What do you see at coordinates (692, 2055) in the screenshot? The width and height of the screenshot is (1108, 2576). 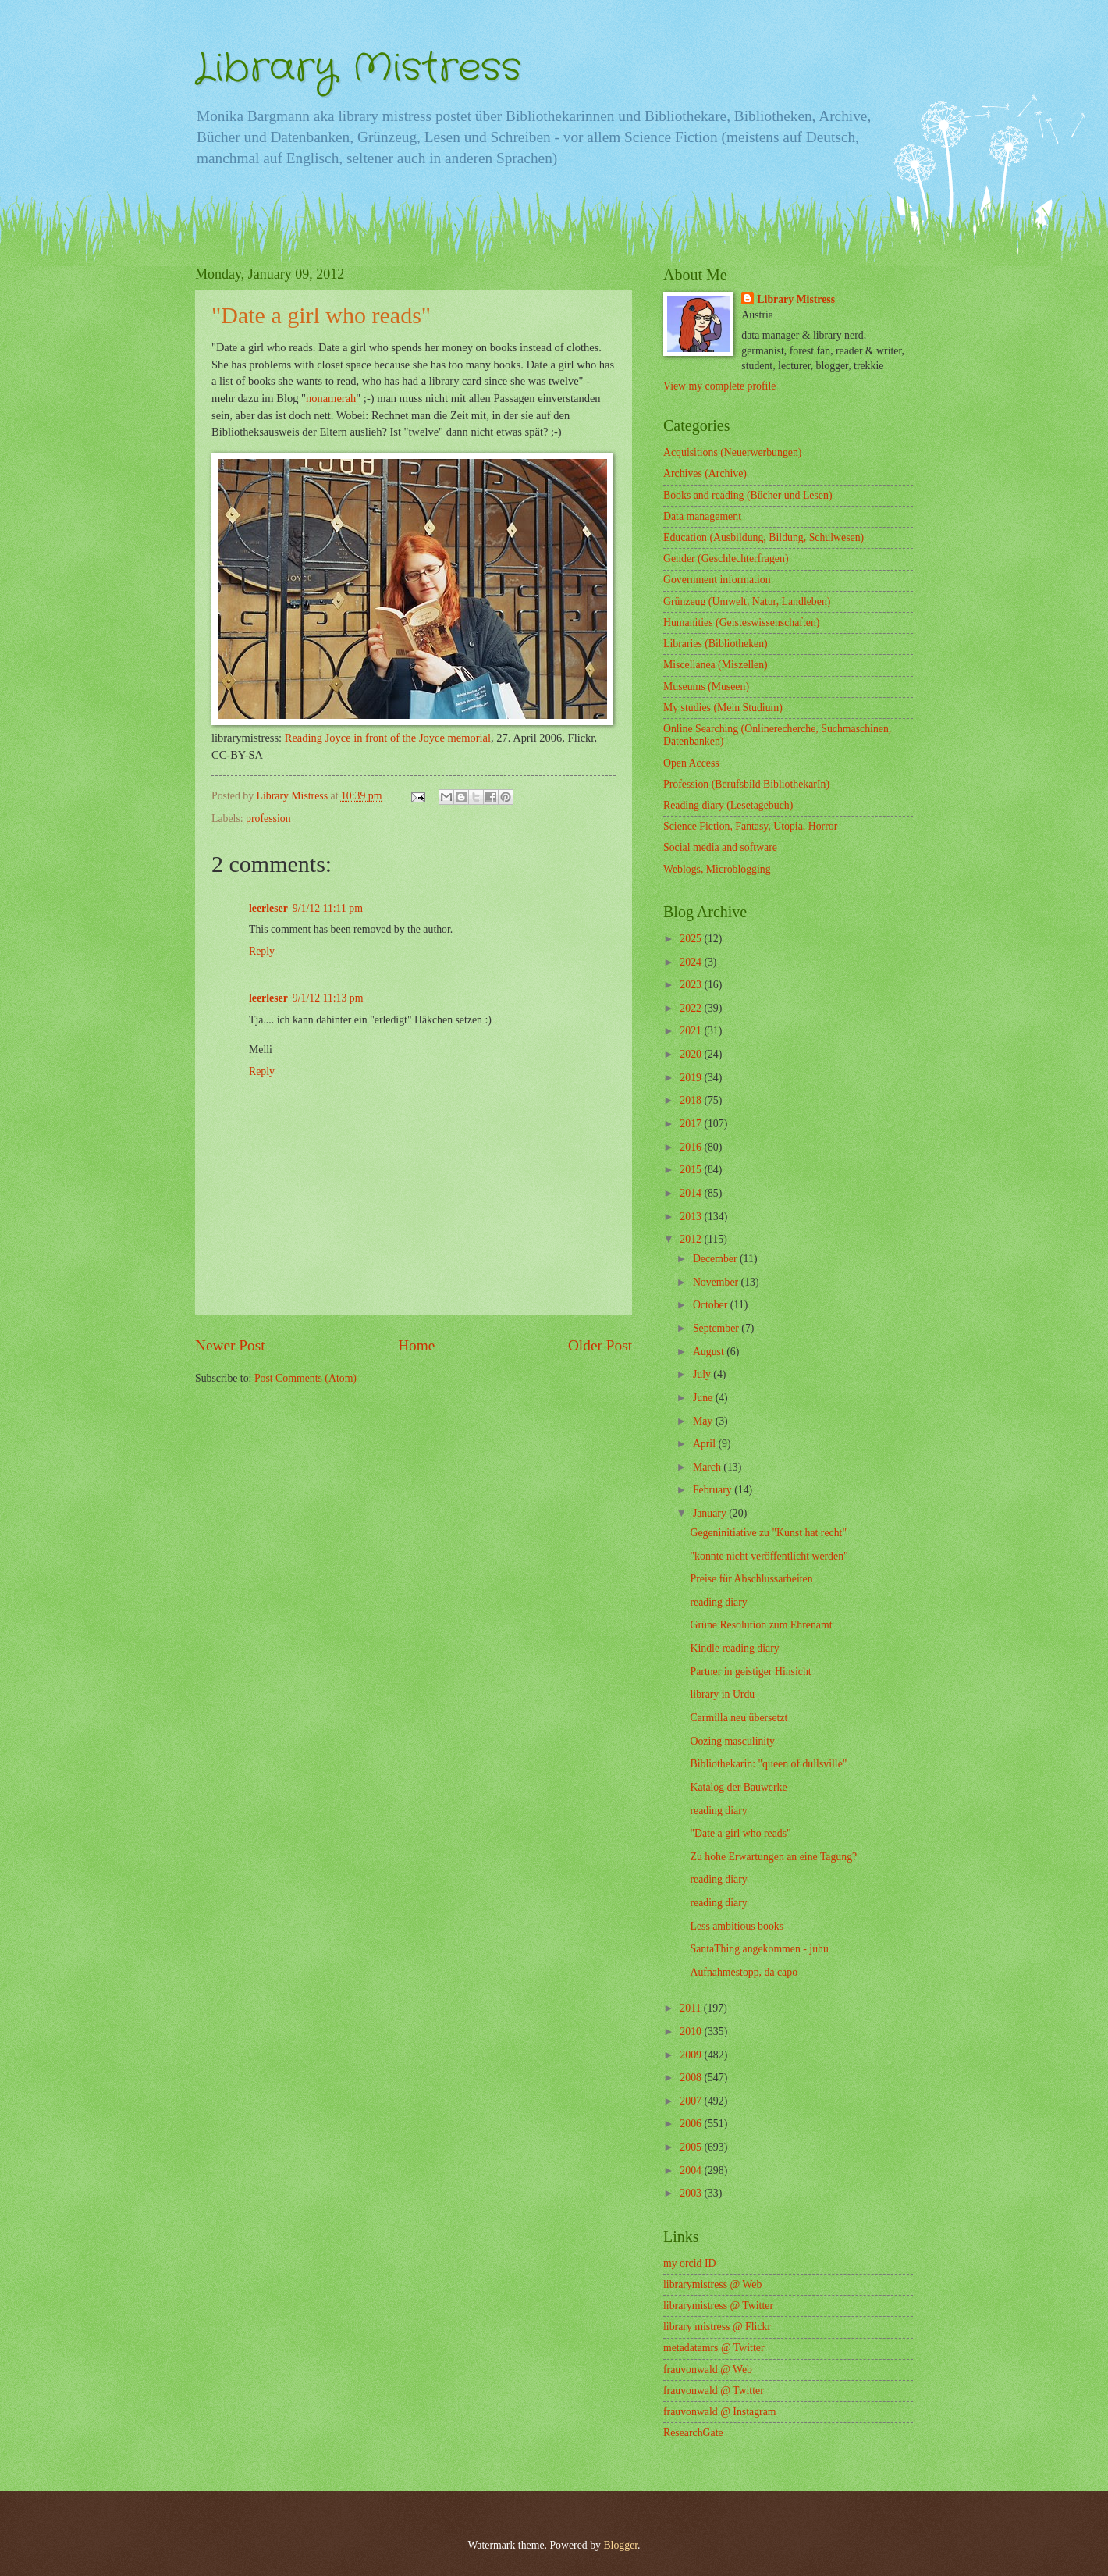 I see `2009` at bounding box center [692, 2055].